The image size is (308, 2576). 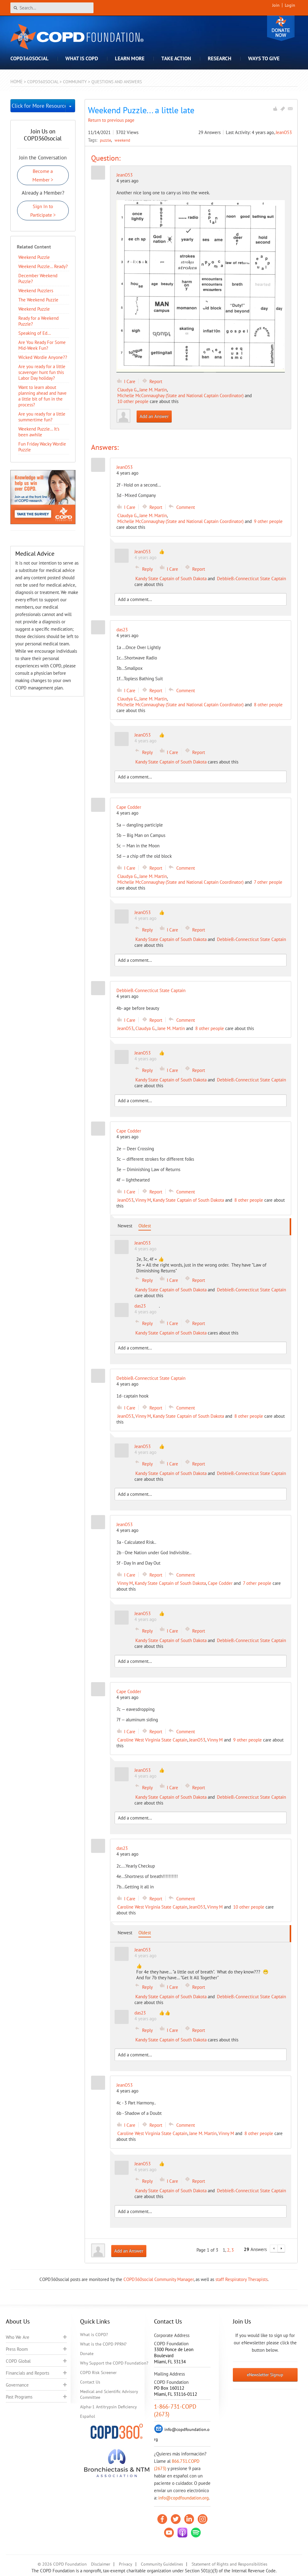 I want to click on Home, so click(x=16, y=81).